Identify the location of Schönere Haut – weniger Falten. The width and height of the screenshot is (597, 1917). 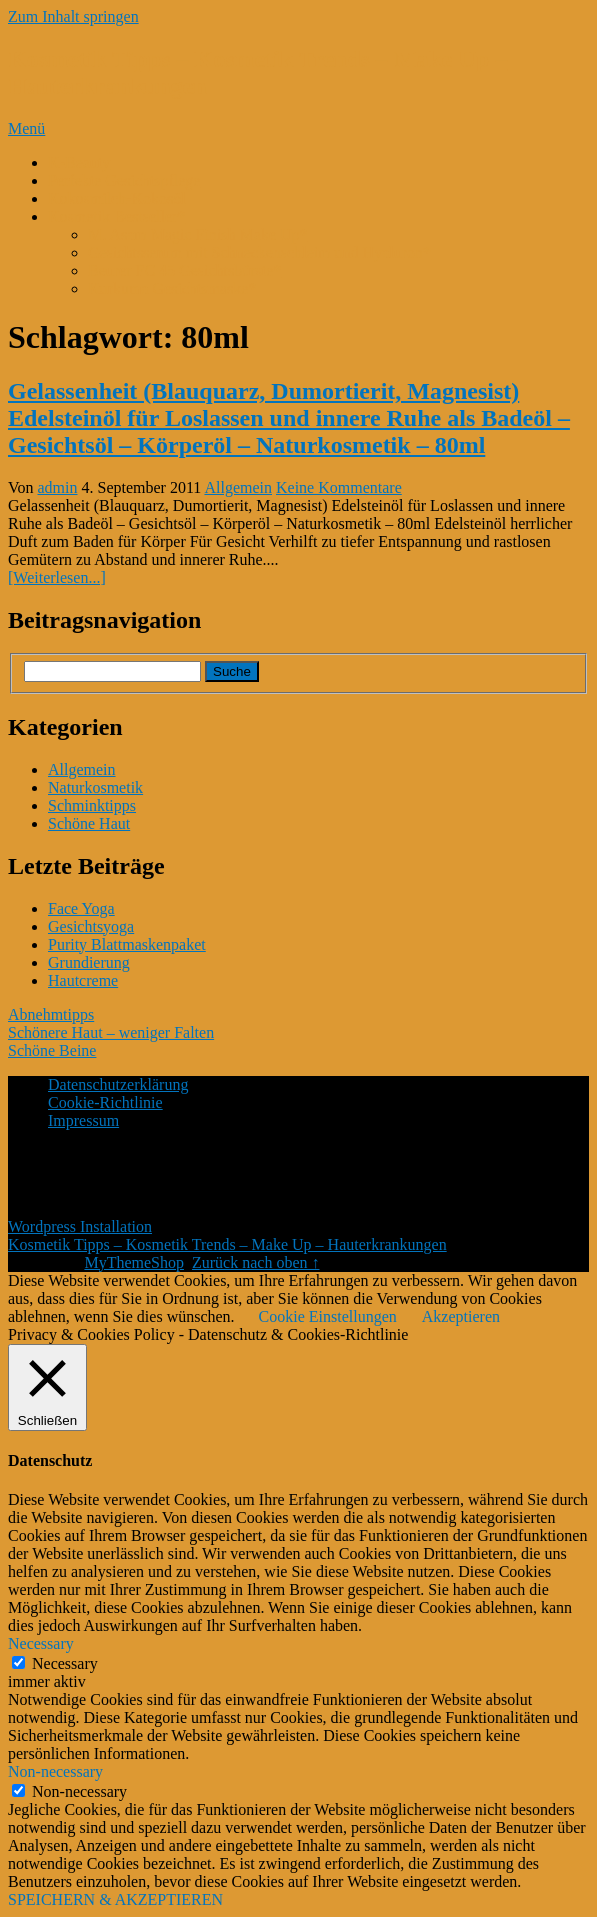
(111, 1032).